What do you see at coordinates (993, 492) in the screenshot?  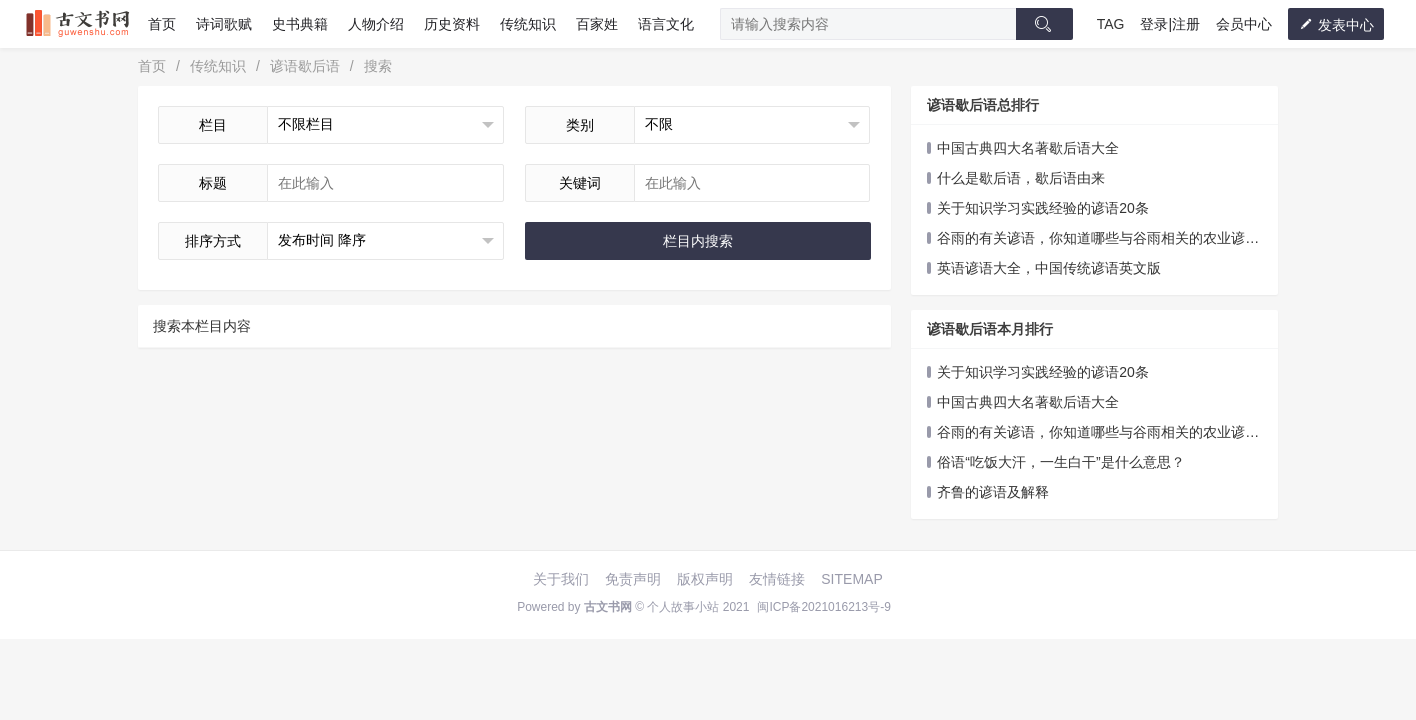 I see `齐鲁的谚语及解释` at bounding box center [993, 492].